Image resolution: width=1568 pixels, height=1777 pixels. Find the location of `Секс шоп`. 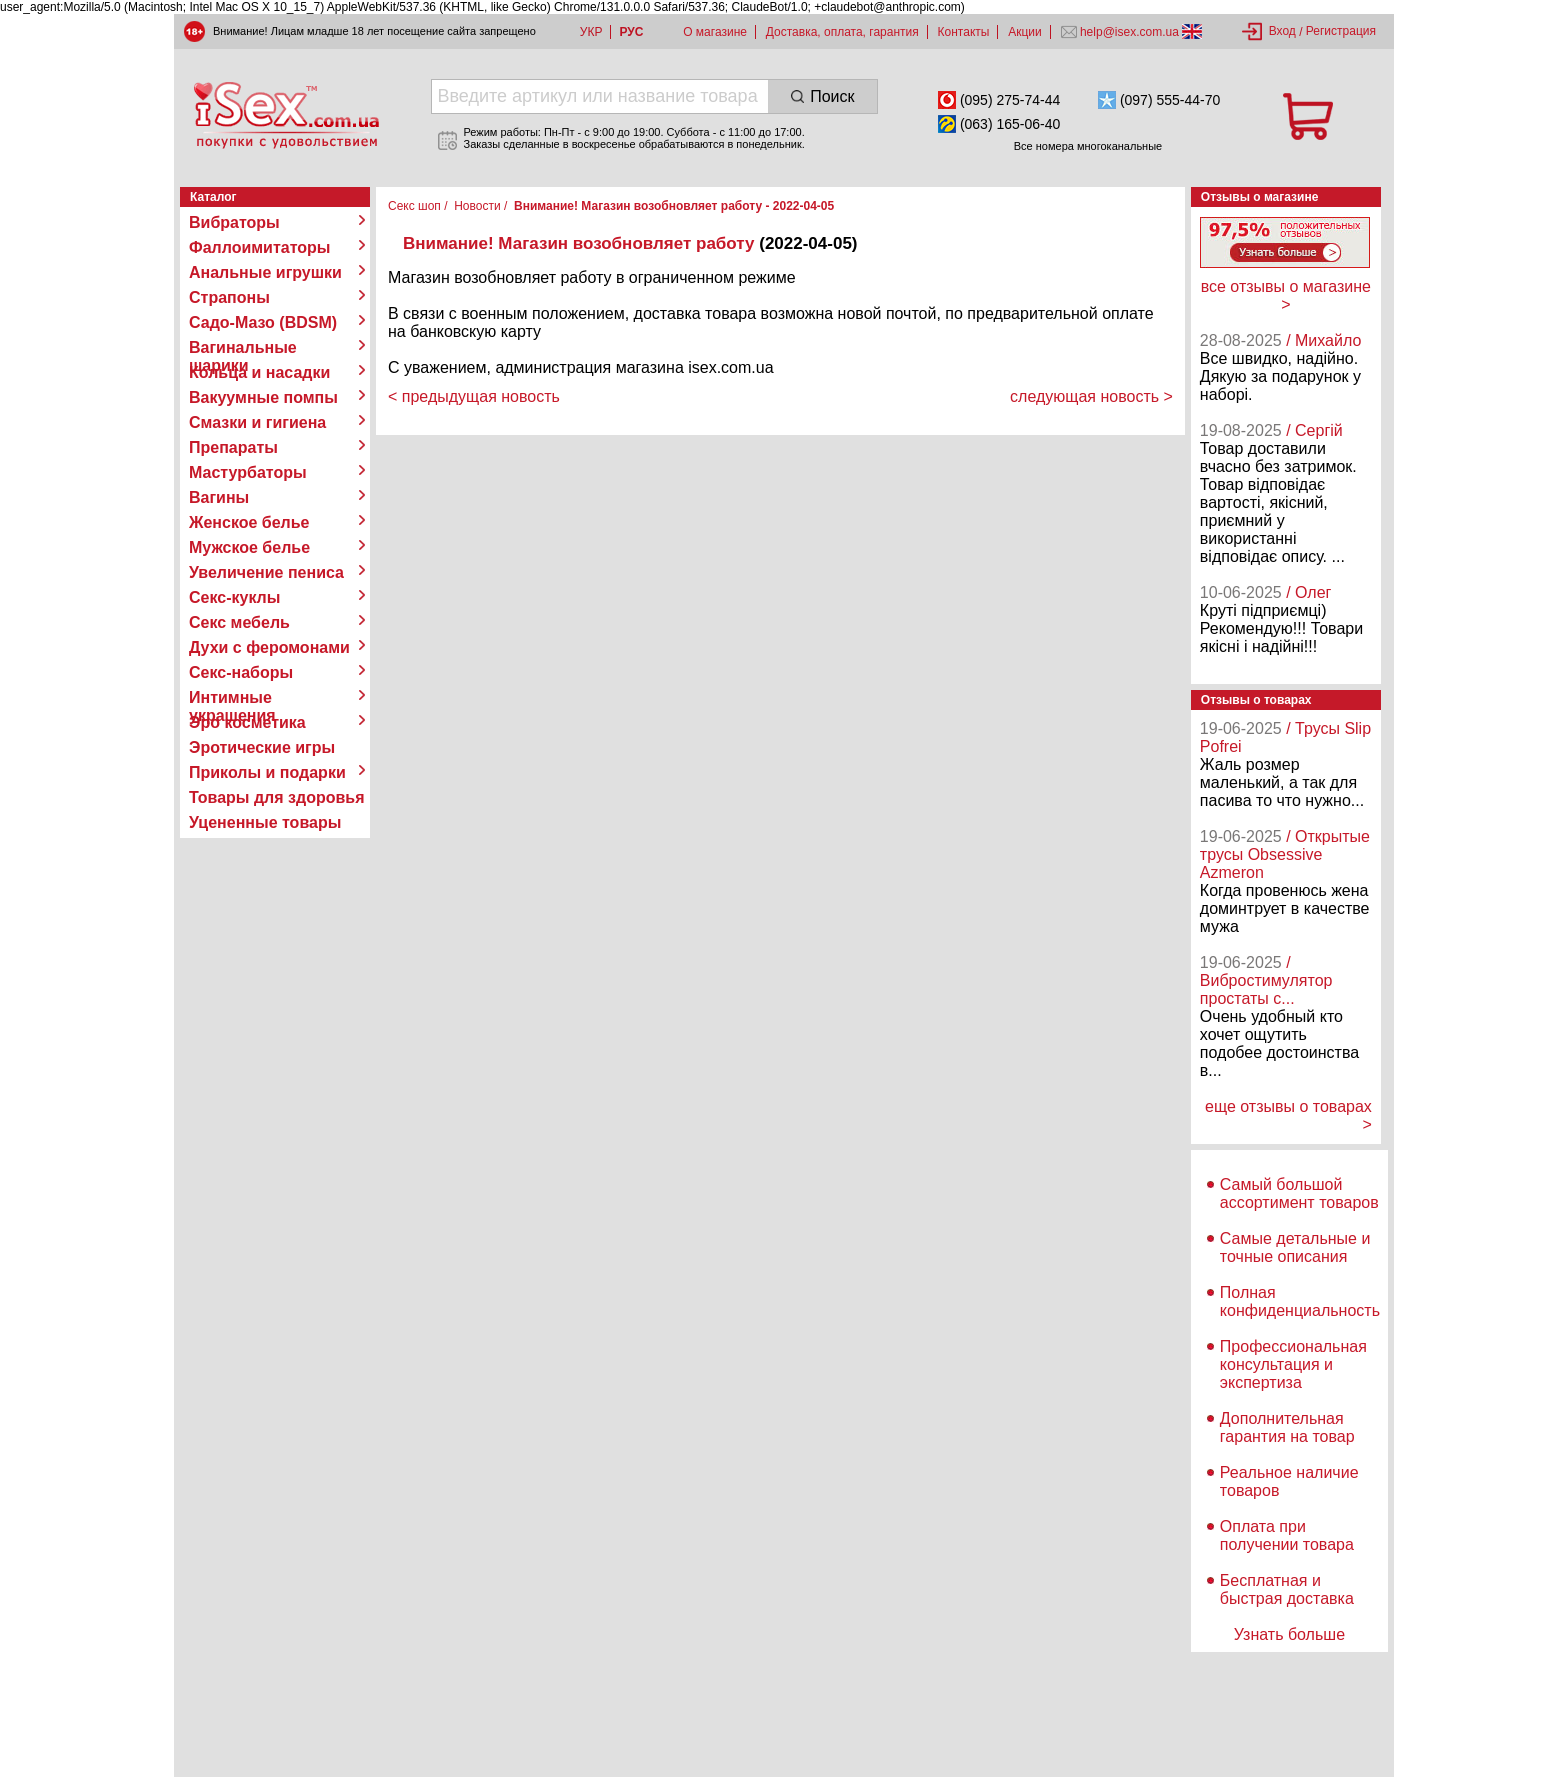

Секс шоп is located at coordinates (414, 206).